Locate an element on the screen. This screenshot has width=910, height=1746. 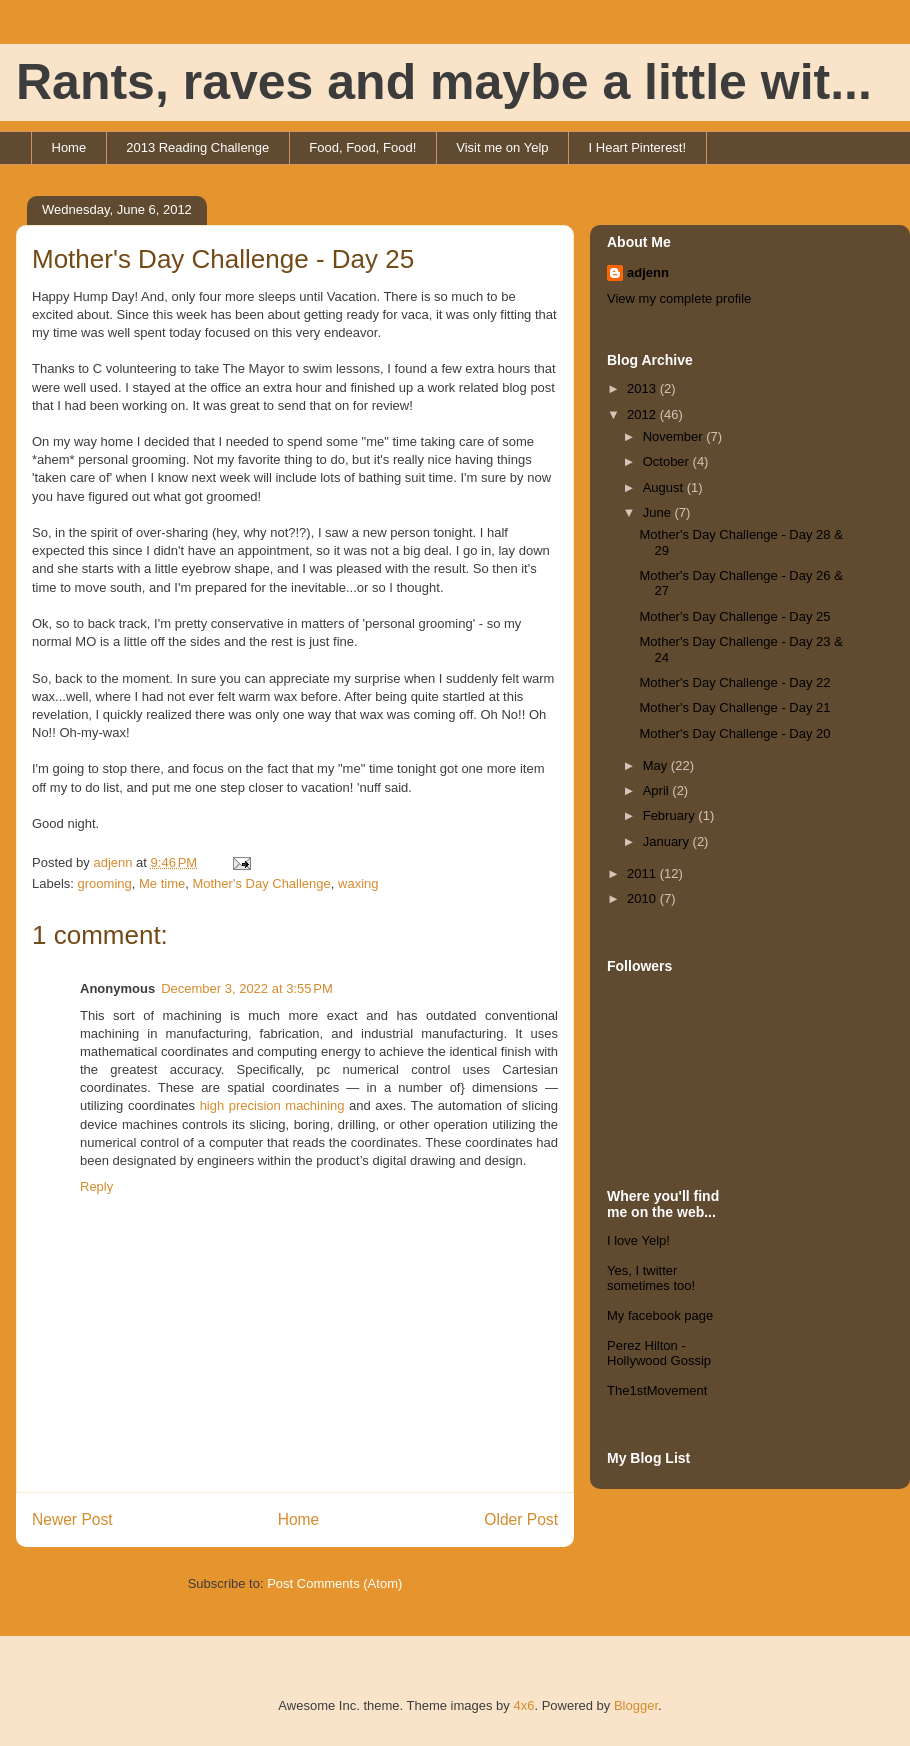
Blogger is located at coordinates (636, 1705).